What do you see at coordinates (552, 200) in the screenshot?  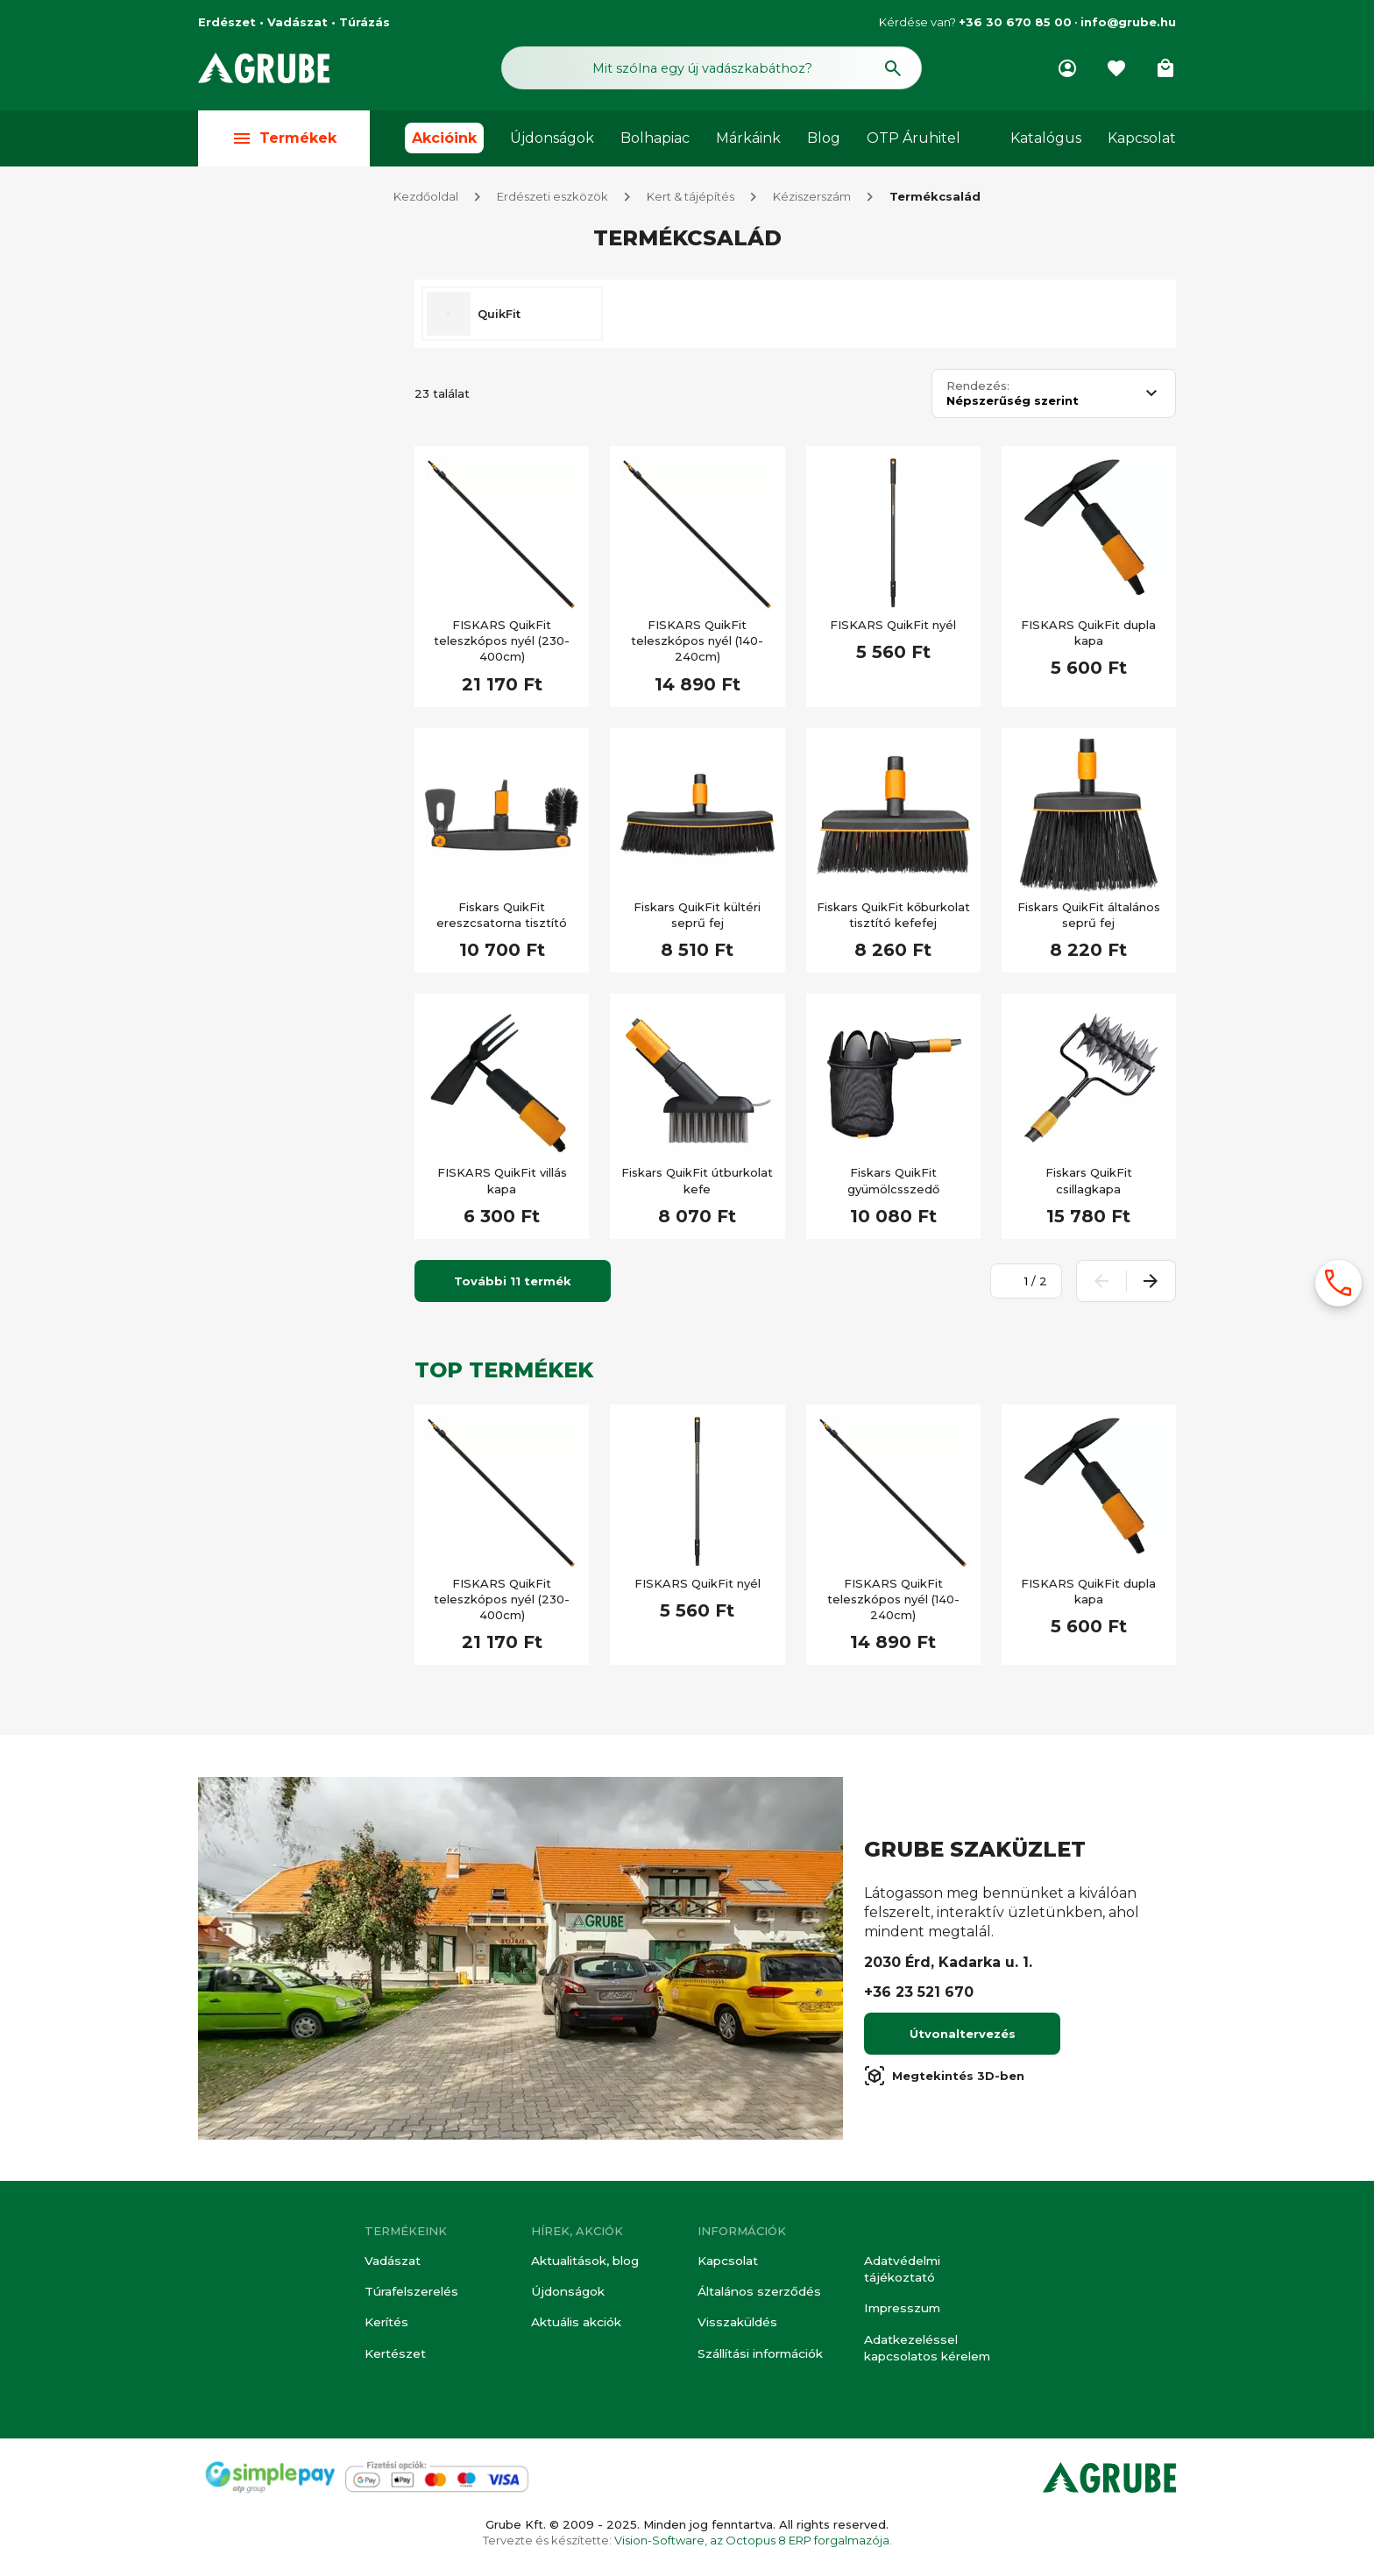 I see `Erdészeti eszközök` at bounding box center [552, 200].